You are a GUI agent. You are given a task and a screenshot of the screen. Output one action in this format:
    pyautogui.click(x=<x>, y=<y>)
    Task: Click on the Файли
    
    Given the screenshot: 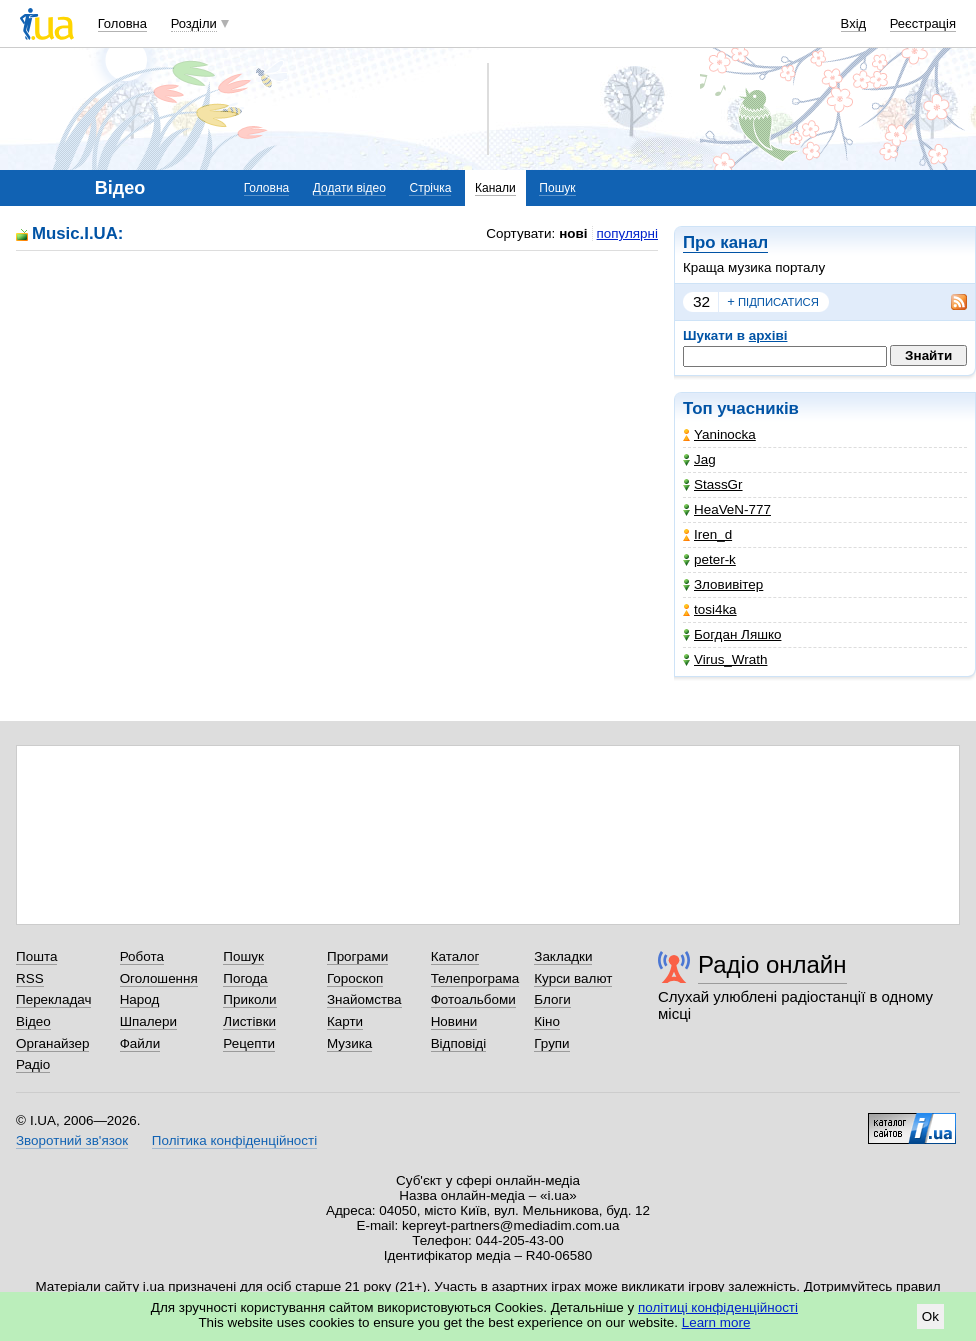 What is the action you would take?
    pyautogui.click(x=140, y=1043)
    